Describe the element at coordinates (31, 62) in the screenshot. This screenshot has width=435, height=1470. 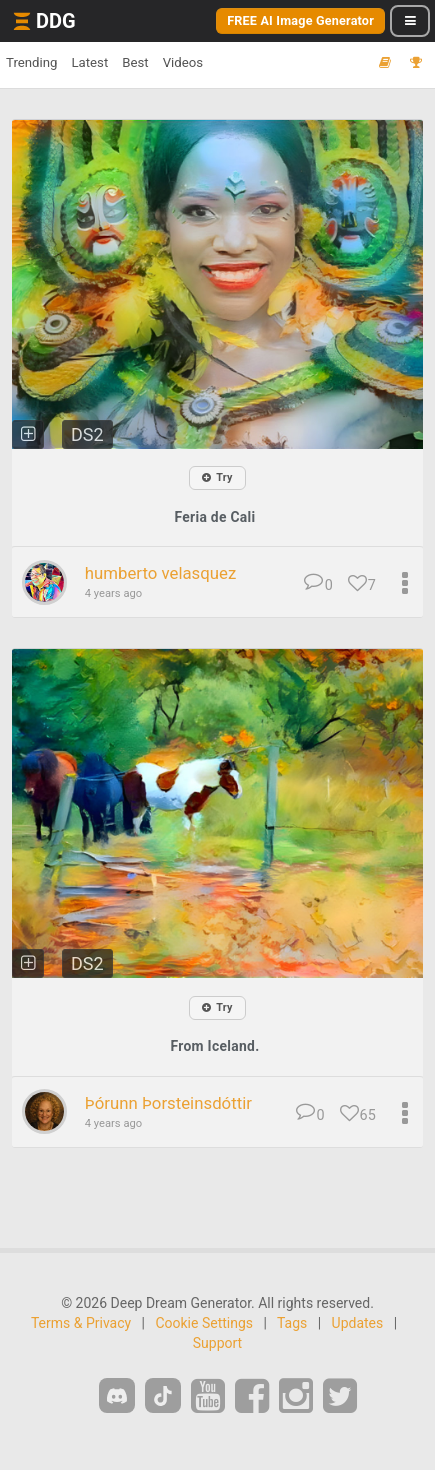
I see `Trending` at that location.